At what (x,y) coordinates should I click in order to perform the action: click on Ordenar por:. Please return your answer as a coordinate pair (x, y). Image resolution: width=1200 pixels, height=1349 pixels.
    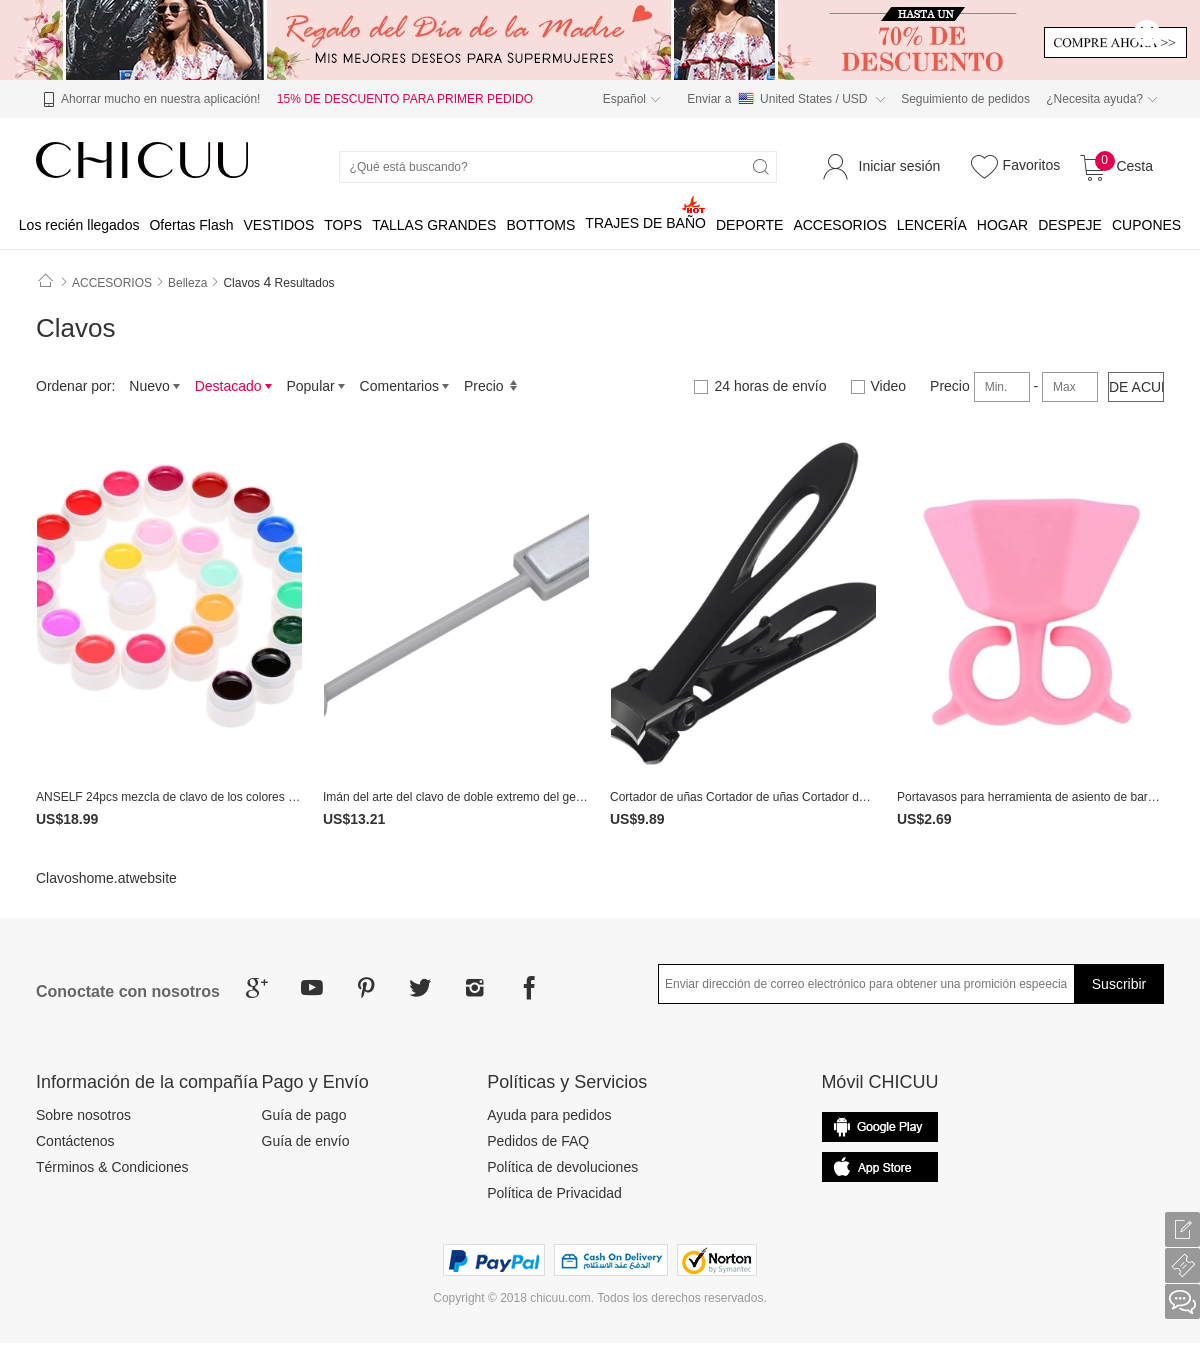
    Looking at the image, I should click on (75, 386).